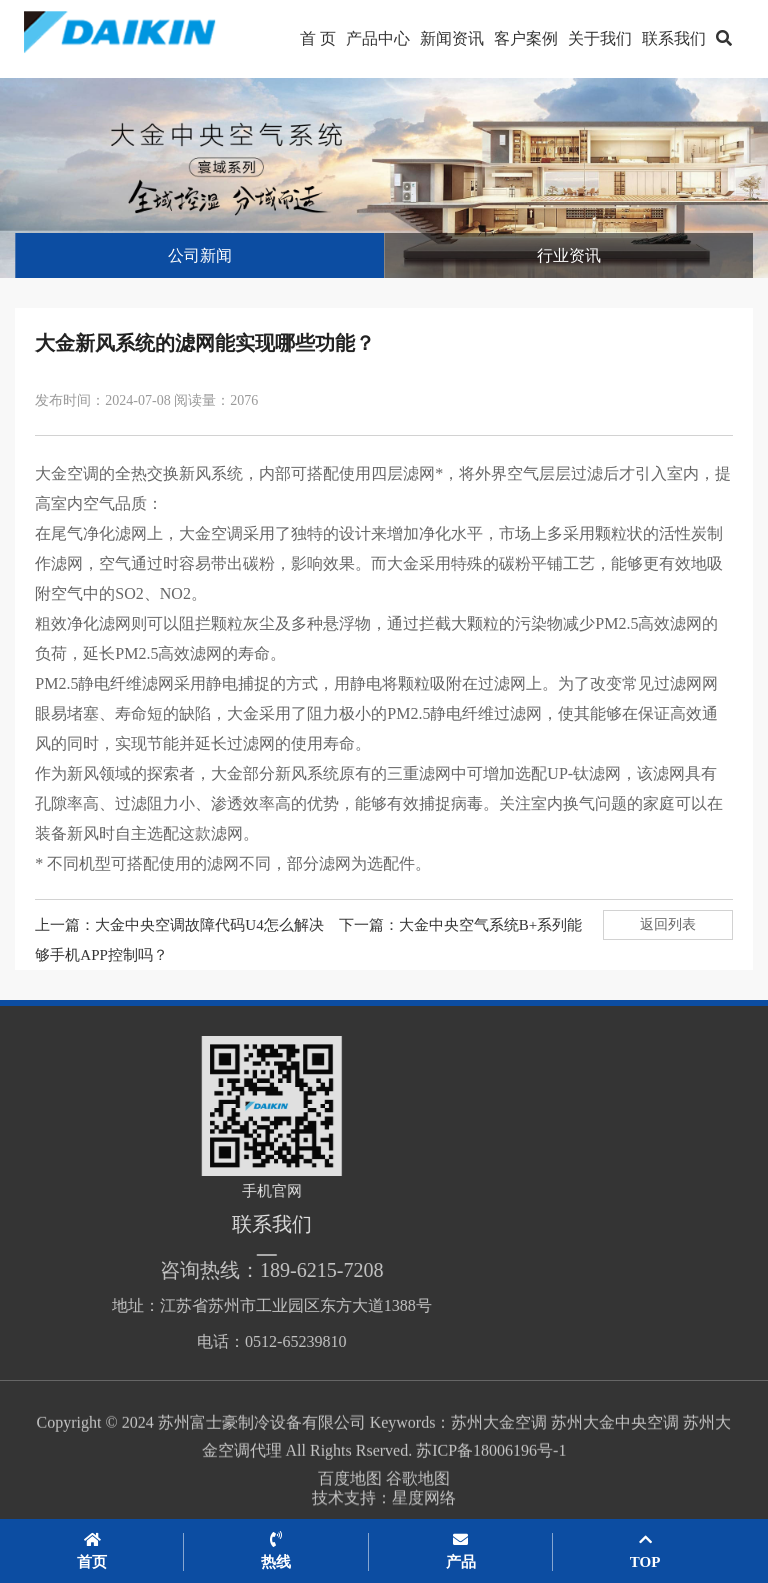 The height and width of the screenshot is (1583, 768). What do you see at coordinates (668, 924) in the screenshot?
I see `返回列表` at bounding box center [668, 924].